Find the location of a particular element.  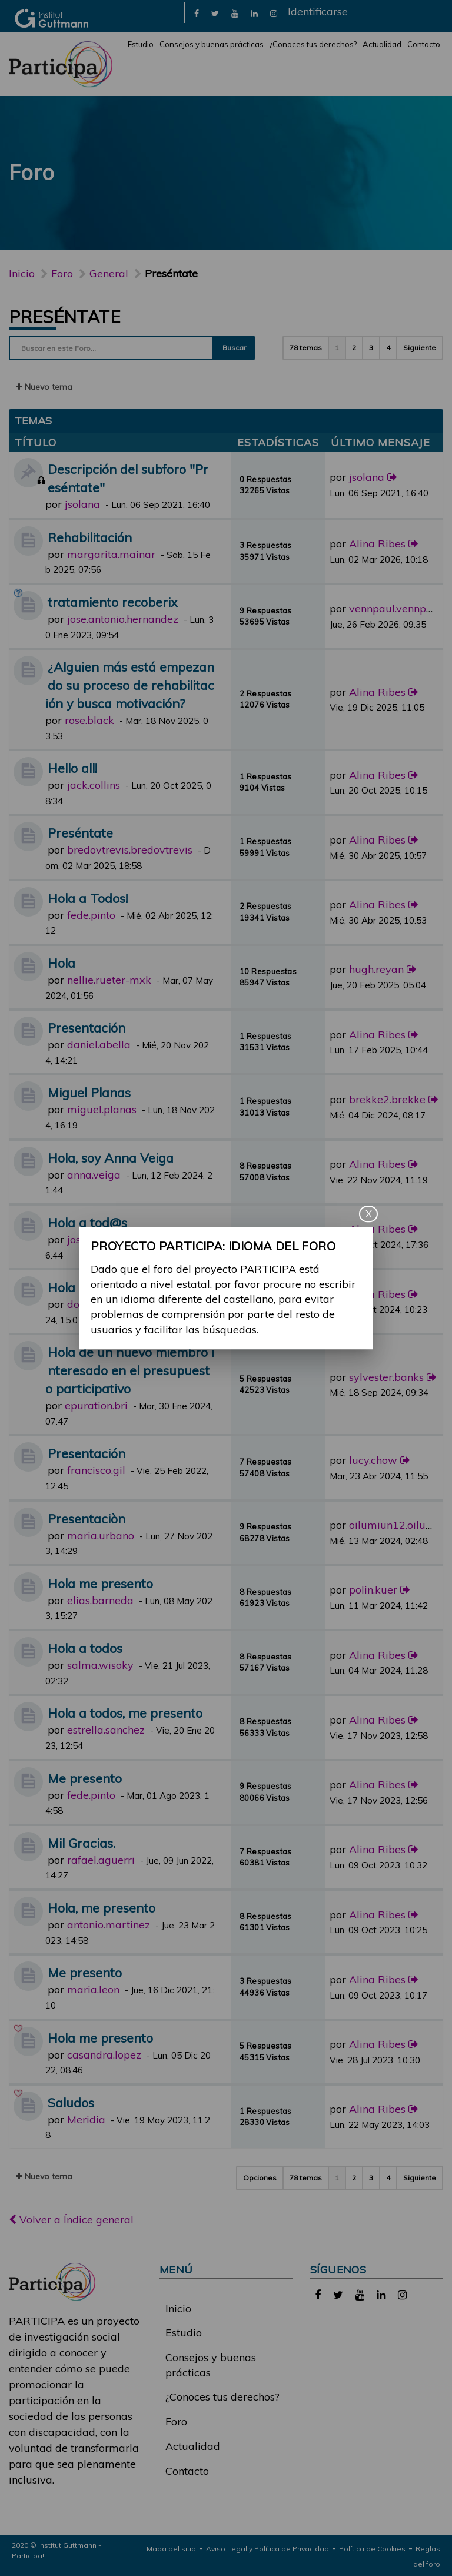

Nuevo tema [button] is located at coordinates (44, 386).